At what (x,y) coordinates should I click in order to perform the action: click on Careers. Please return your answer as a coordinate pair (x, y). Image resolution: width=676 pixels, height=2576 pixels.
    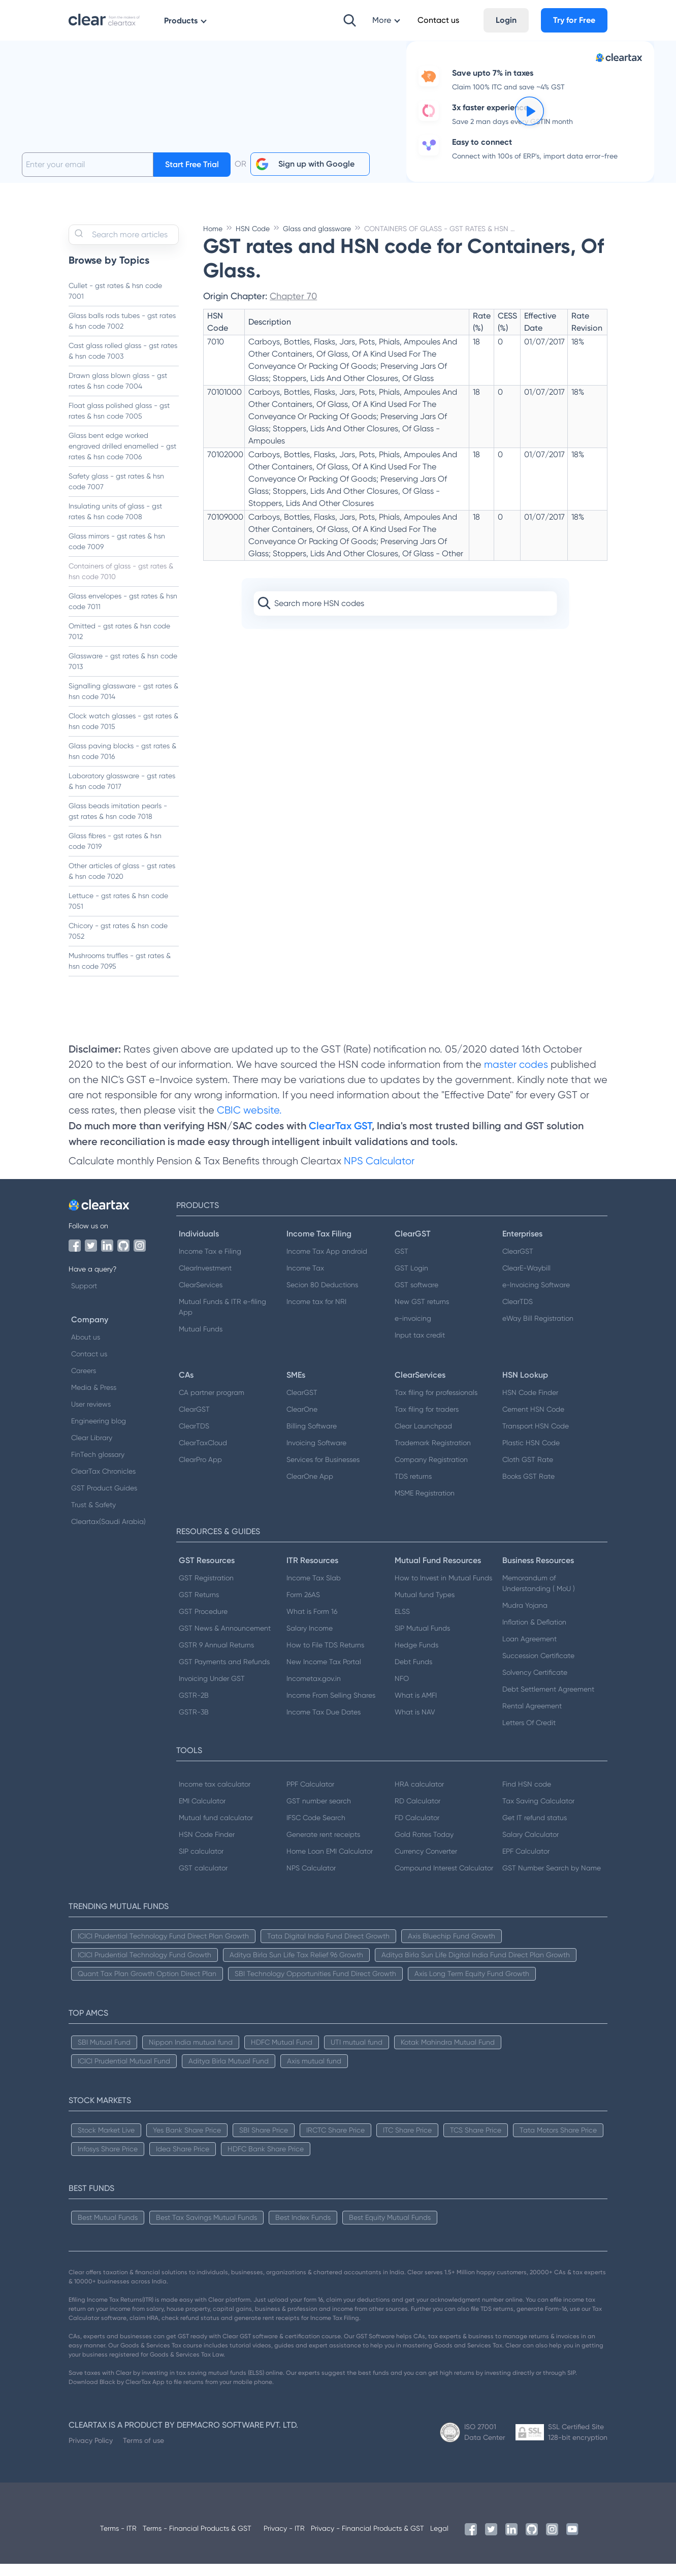
    Looking at the image, I should click on (83, 1383).